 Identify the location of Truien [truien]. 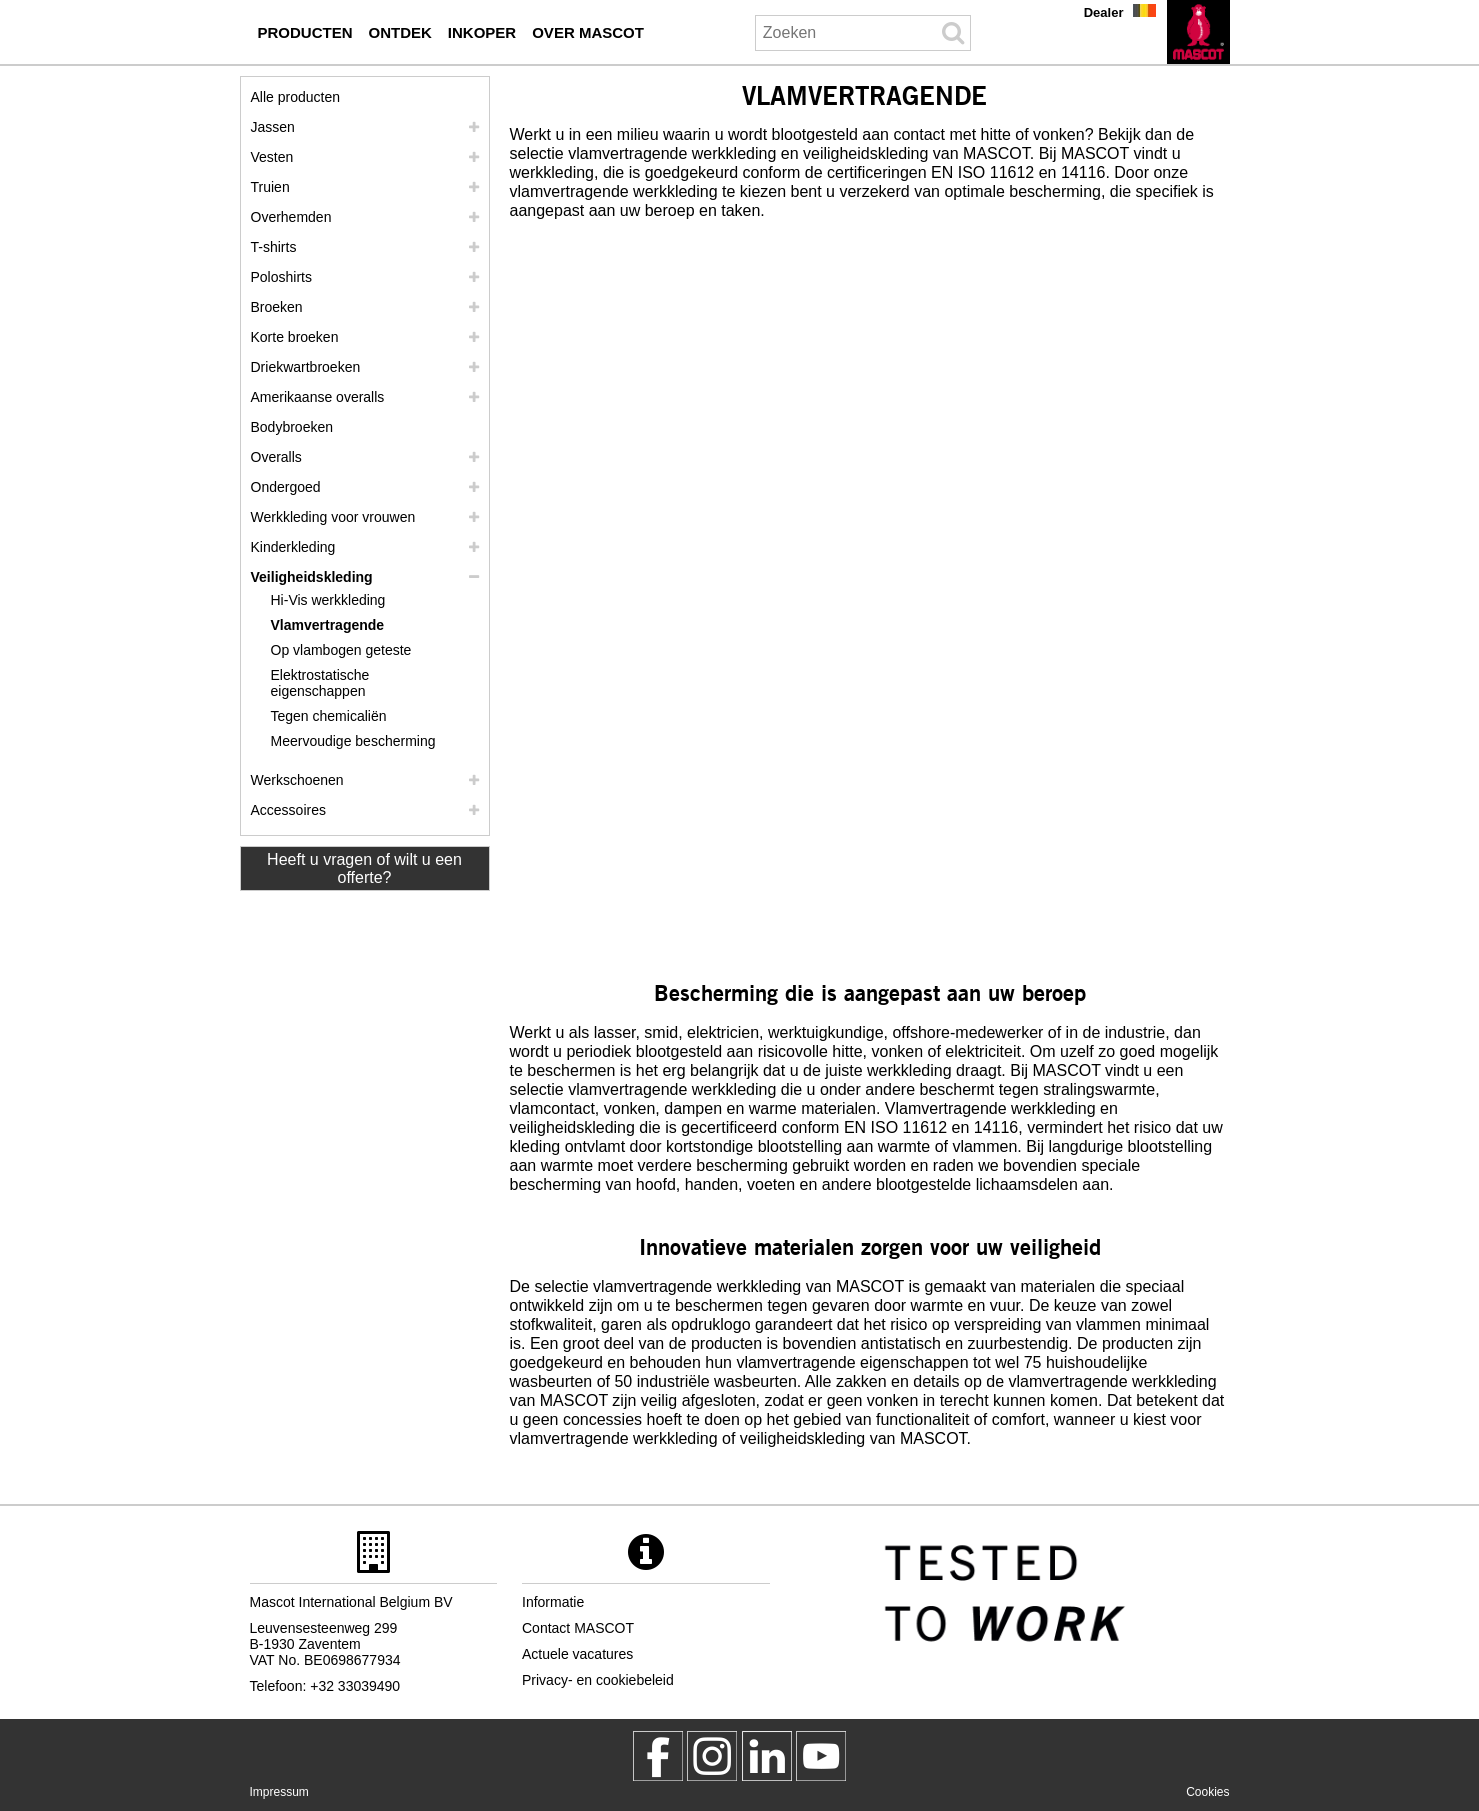
(270, 187).